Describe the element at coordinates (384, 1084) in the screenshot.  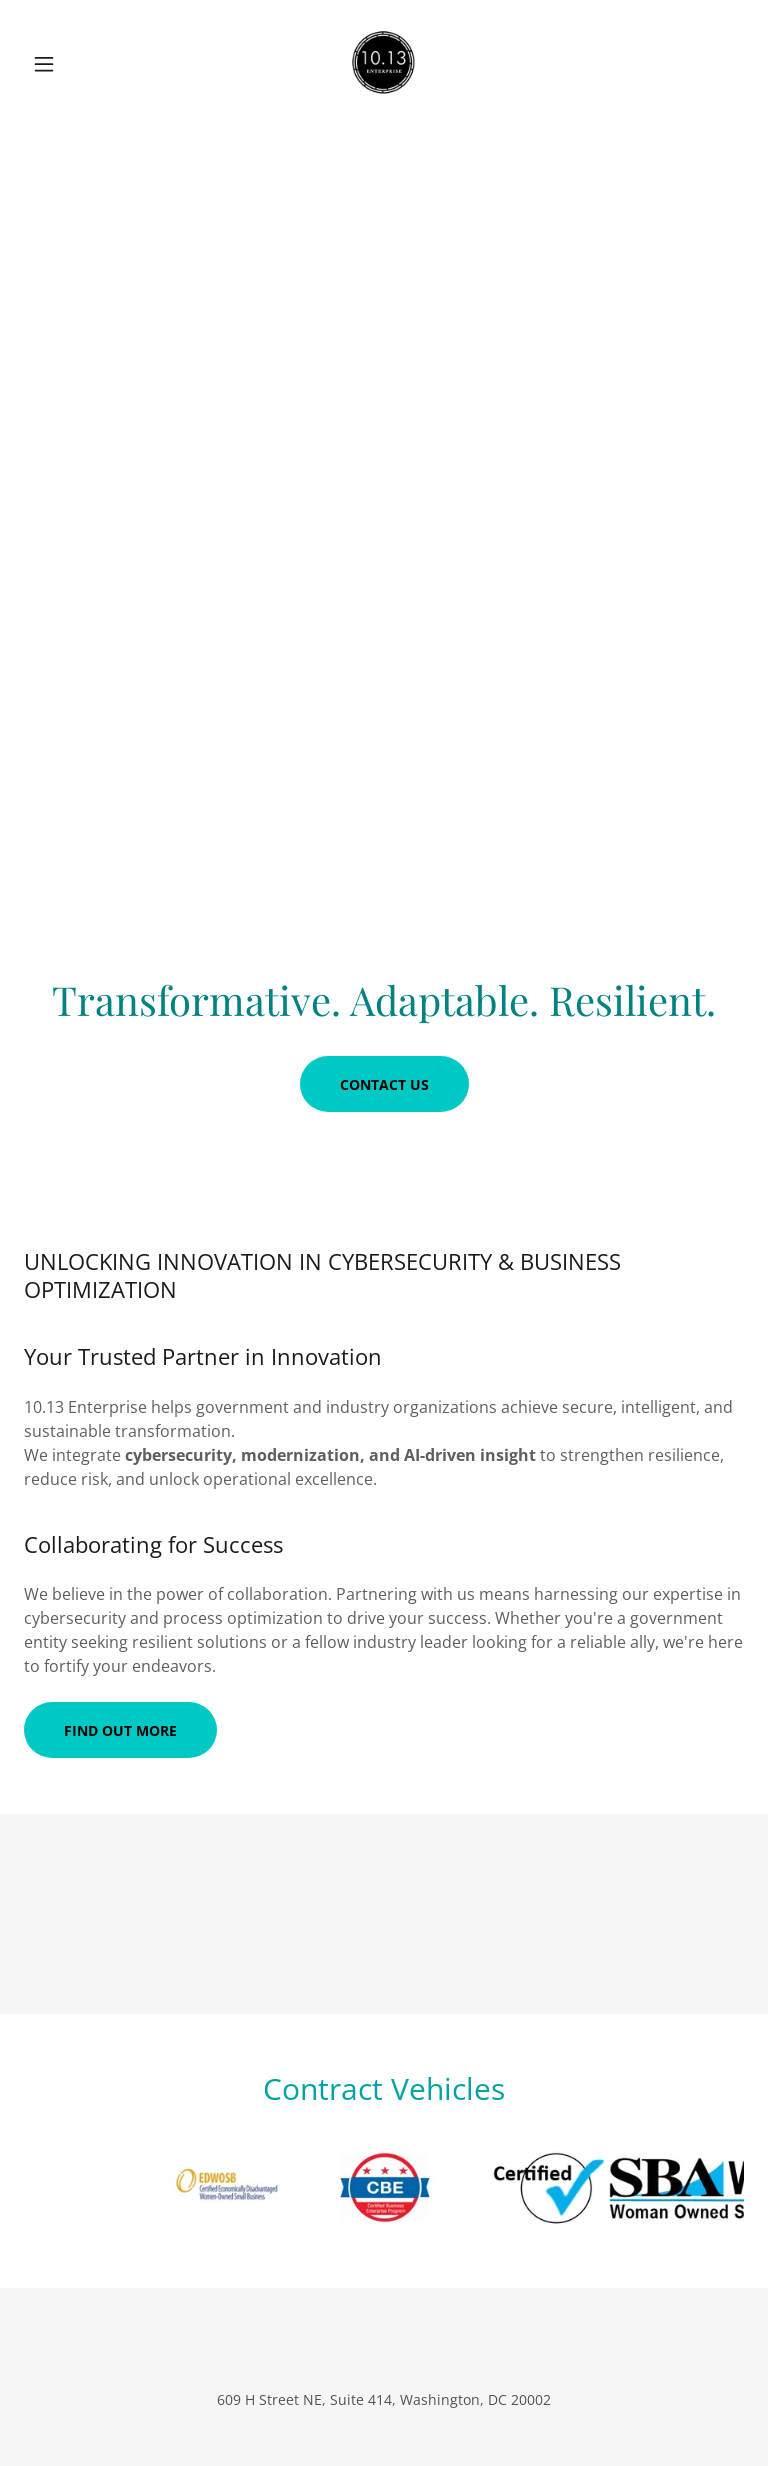
I see `Contact Us` at that location.